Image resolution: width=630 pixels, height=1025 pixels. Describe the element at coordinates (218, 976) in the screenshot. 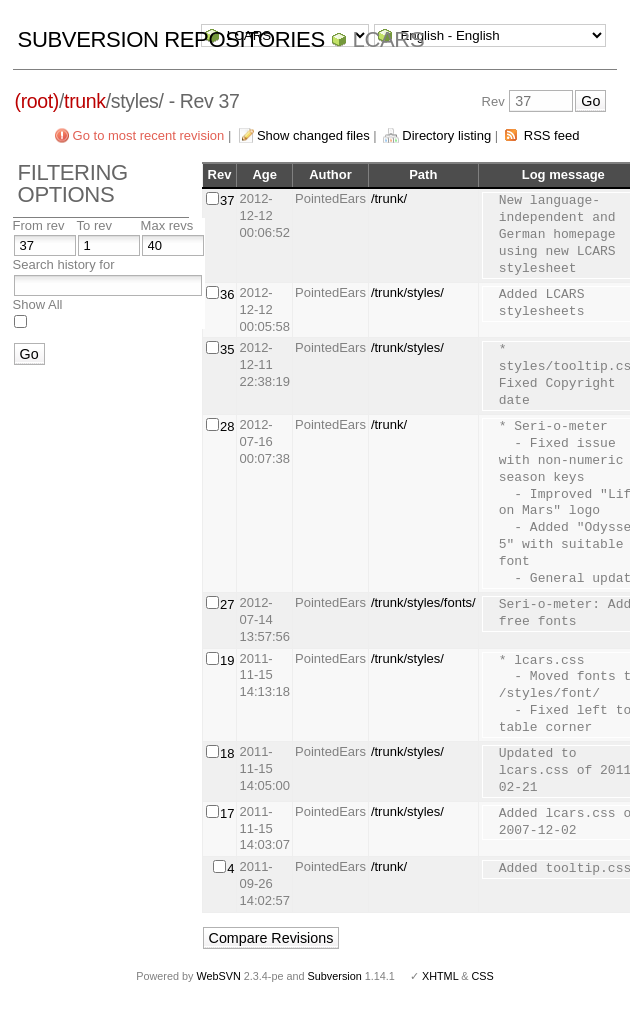

I see `WebSVN` at that location.